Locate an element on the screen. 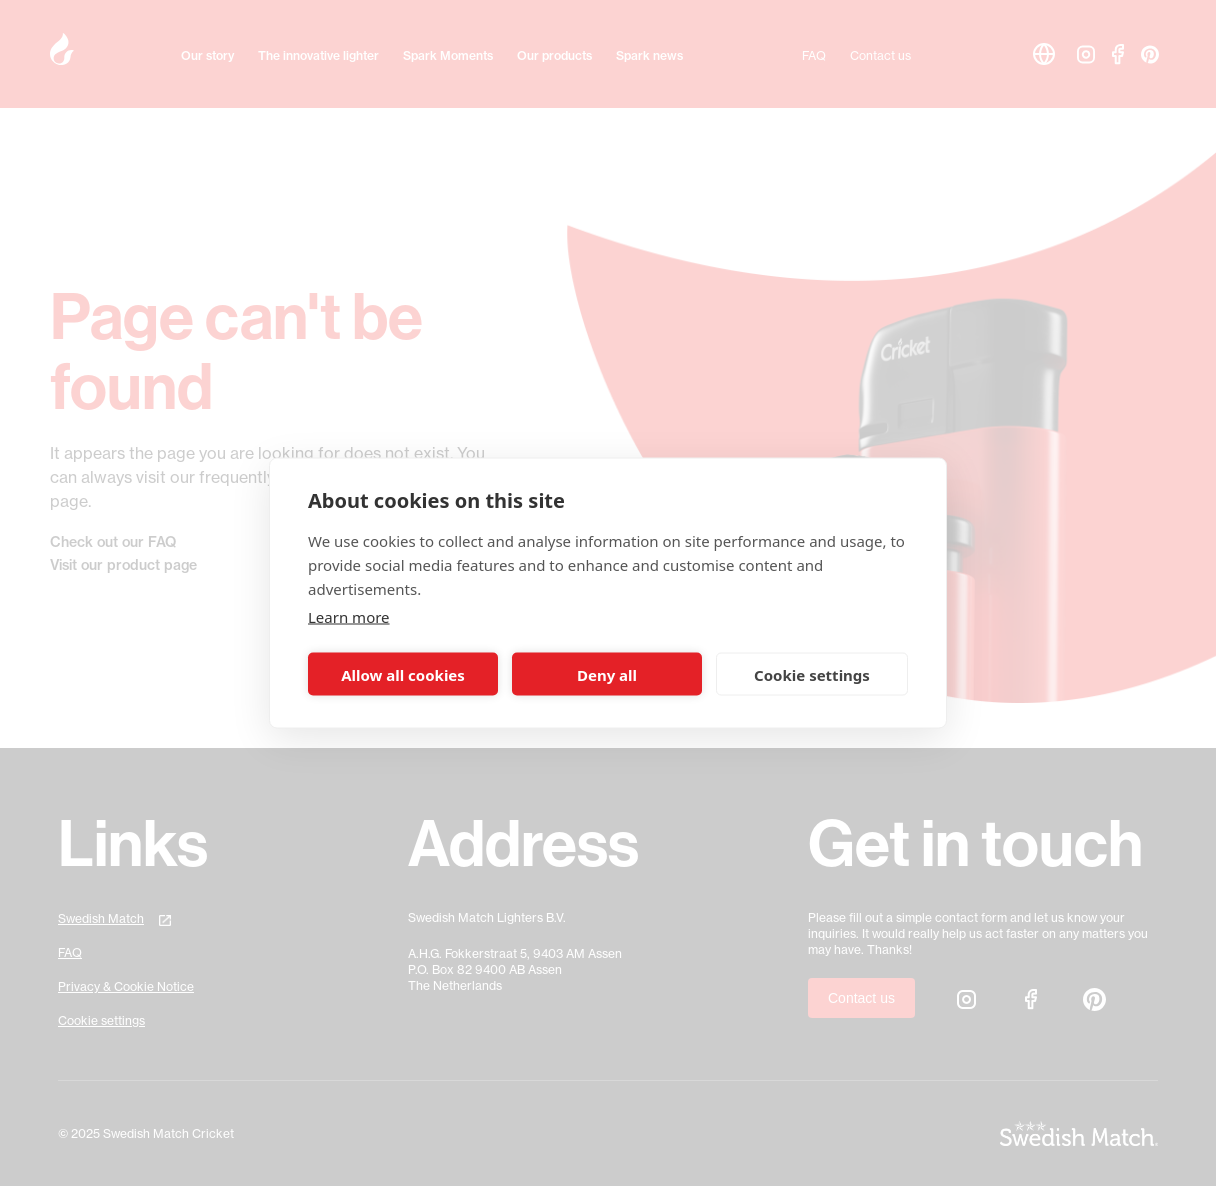 The height and width of the screenshot is (1186, 1216). Deny all is located at coordinates (607, 674).